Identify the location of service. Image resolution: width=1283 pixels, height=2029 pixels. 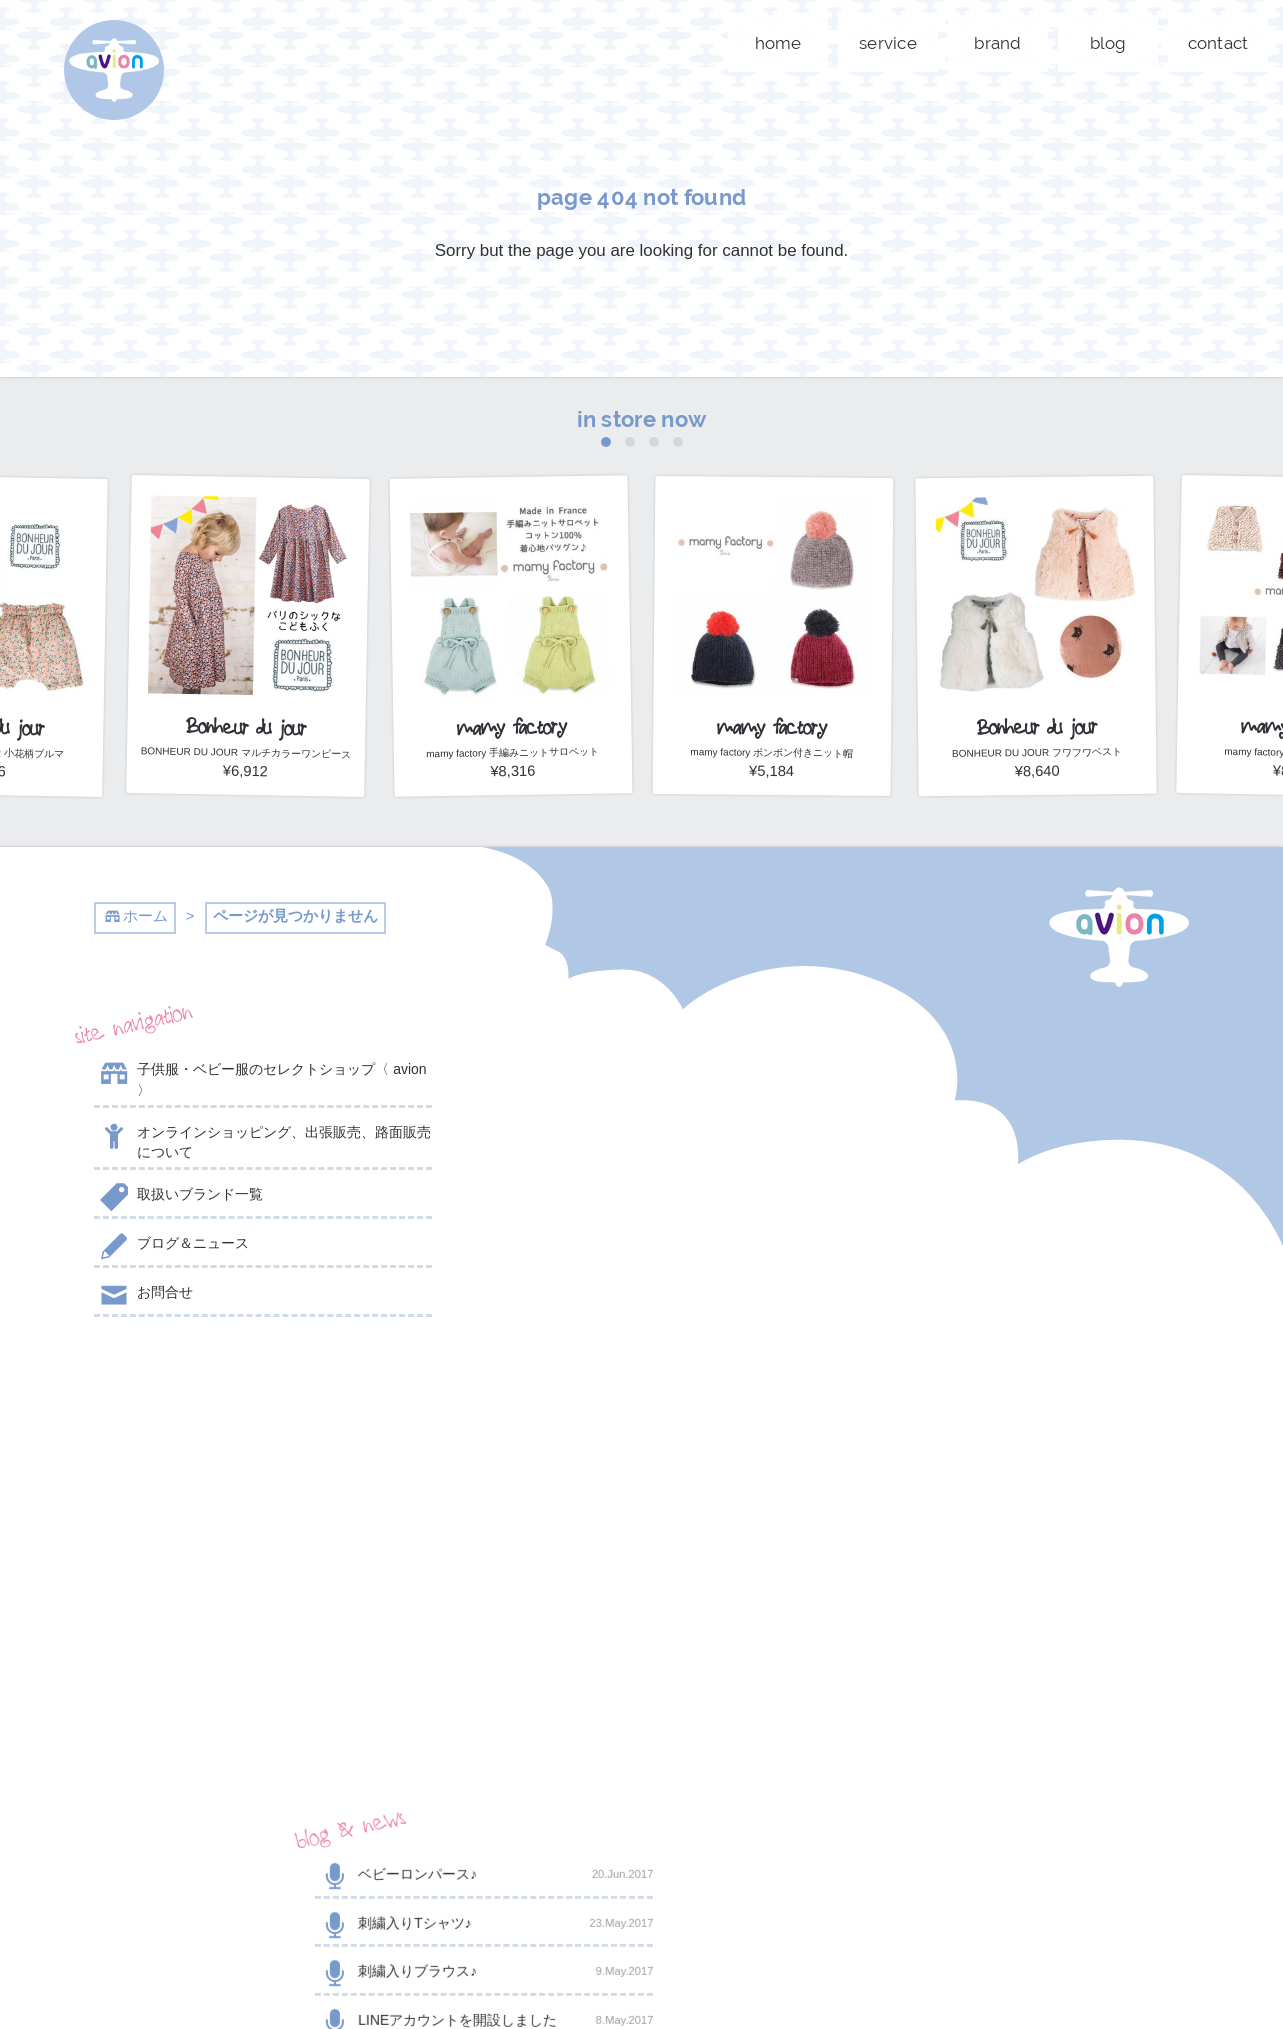
(888, 43).